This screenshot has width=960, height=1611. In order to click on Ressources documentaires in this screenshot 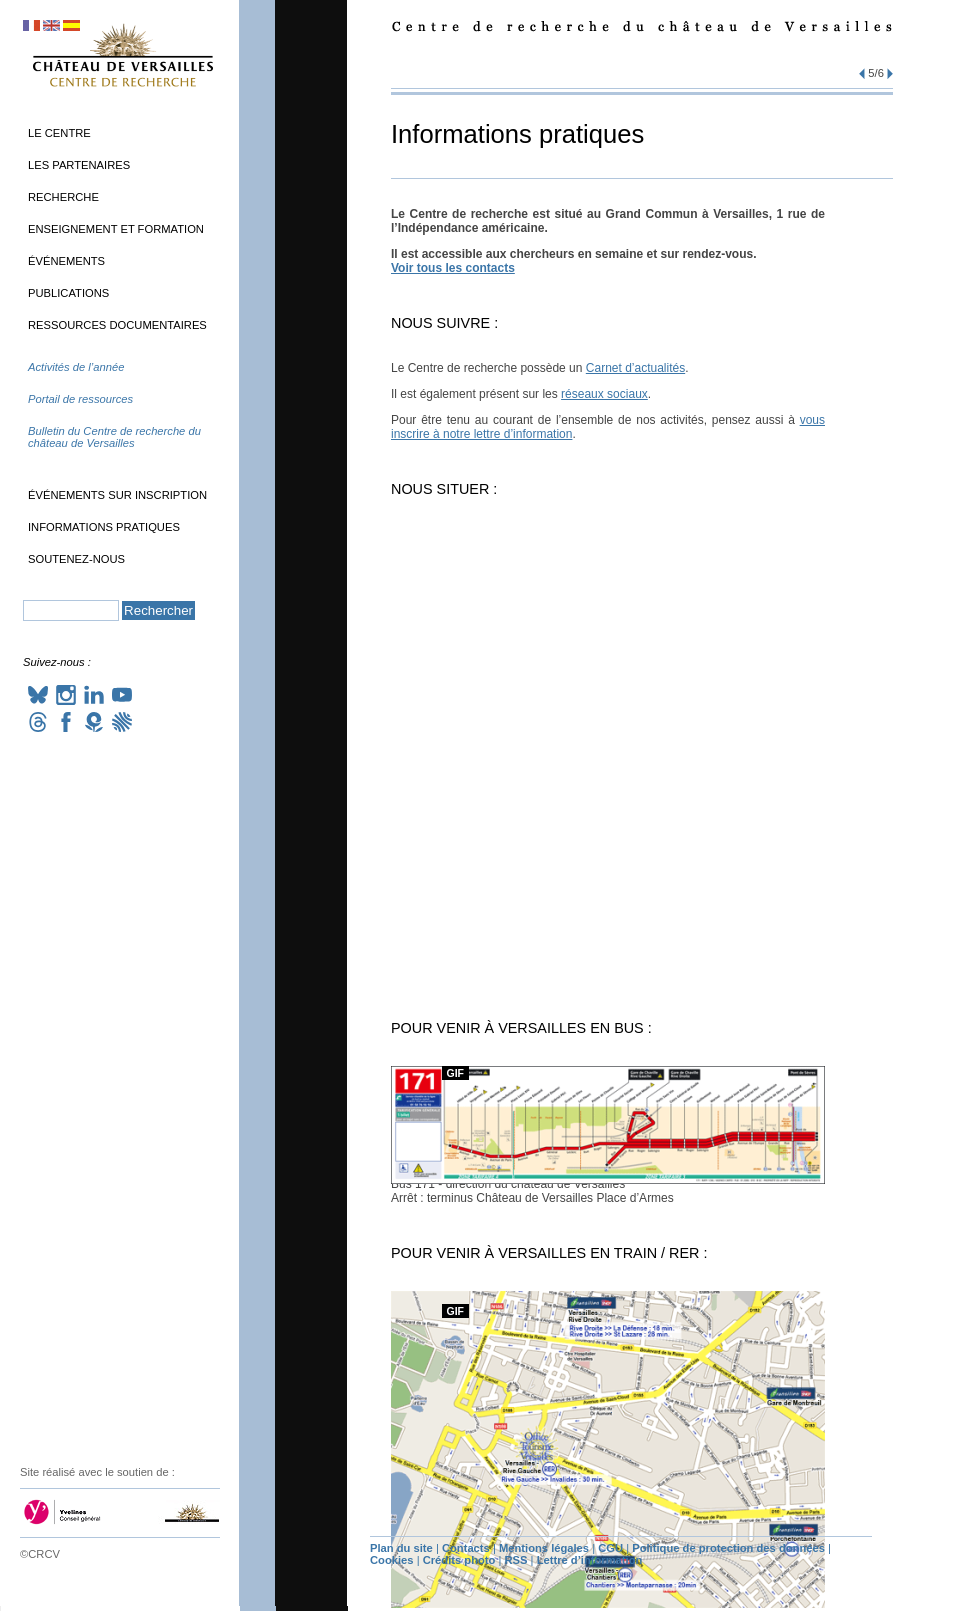, I will do `click(117, 325)`.